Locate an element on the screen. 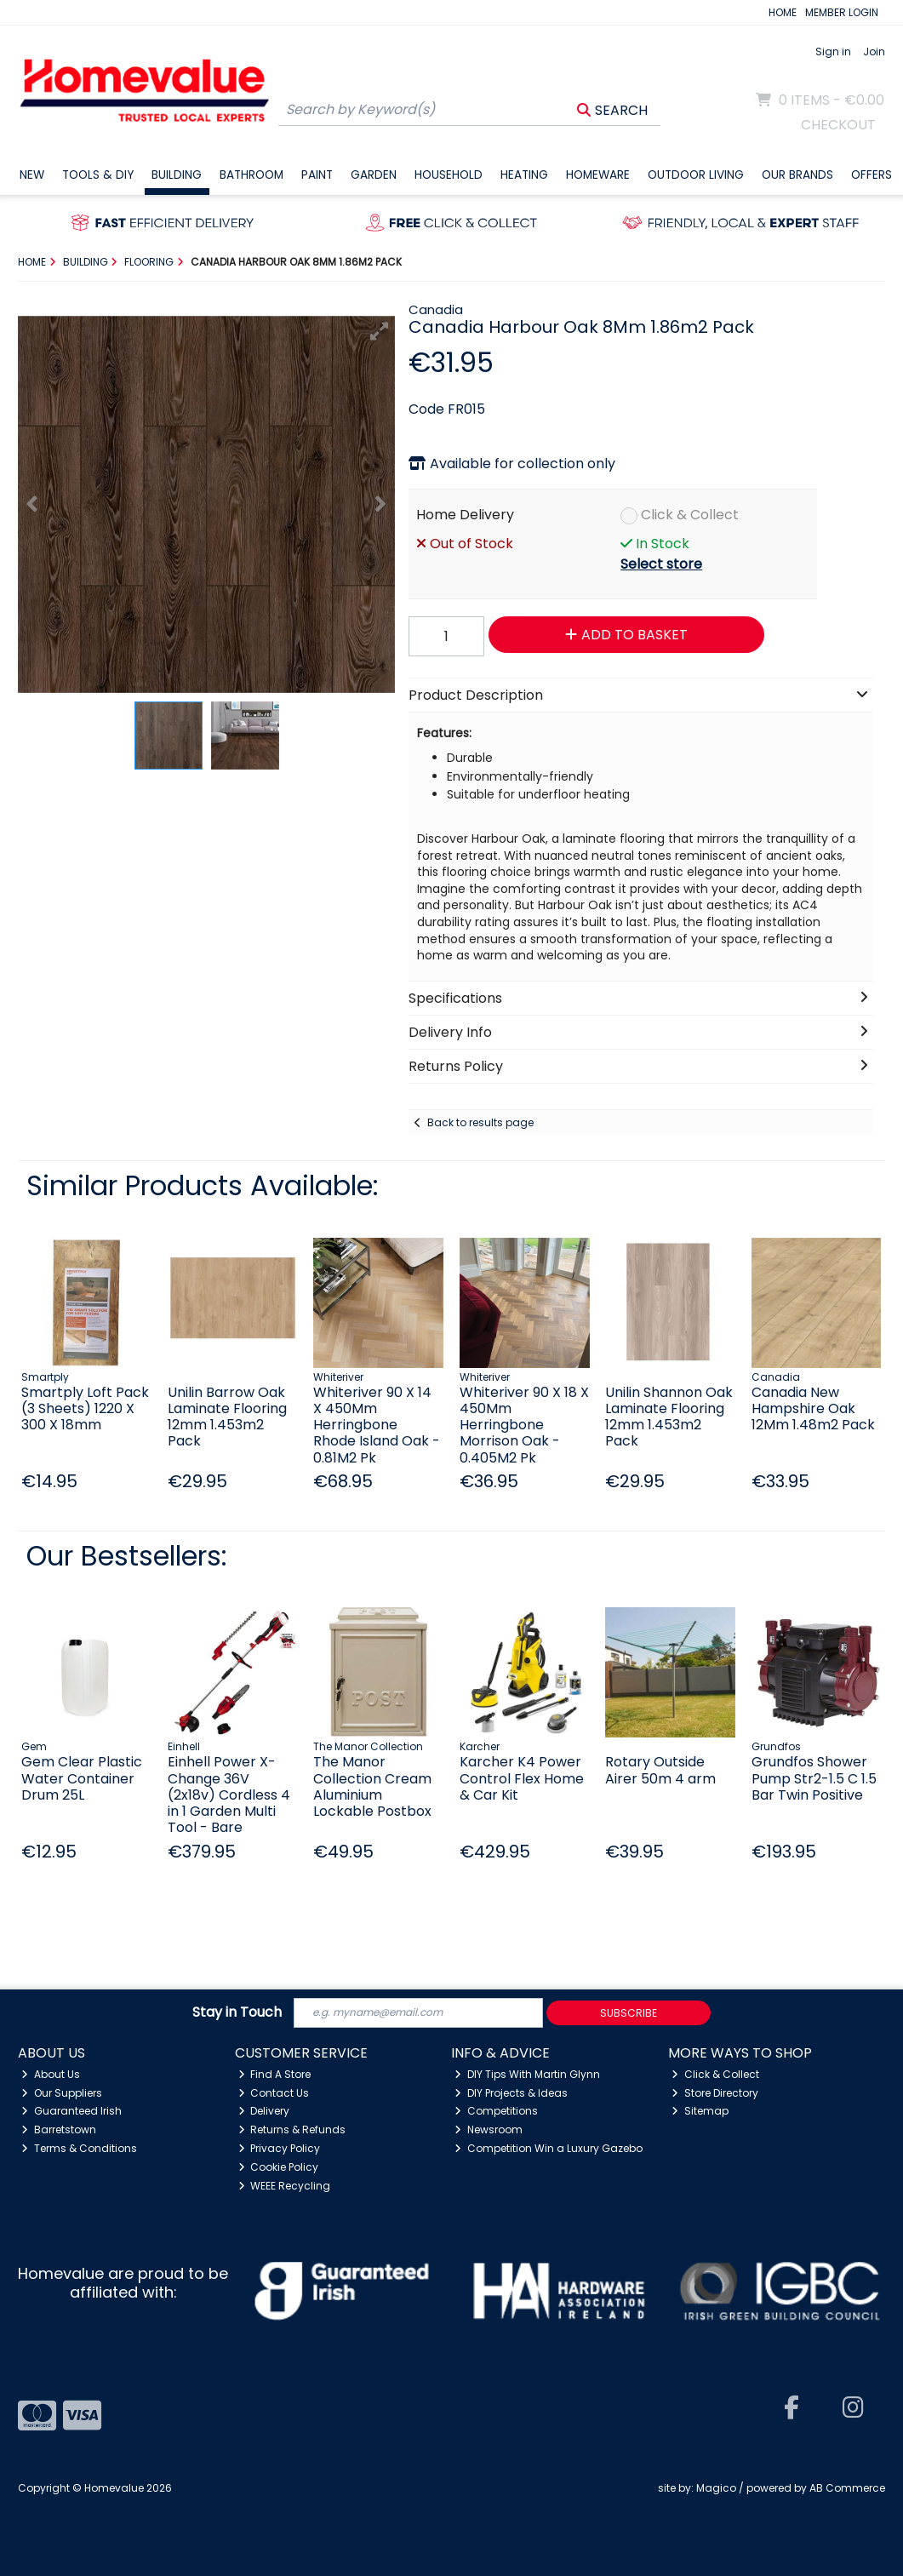 The width and height of the screenshot is (903, 2576). Karcher K4 Power Control Flex Home & Car Kit is located at coordinates (522, 1778).